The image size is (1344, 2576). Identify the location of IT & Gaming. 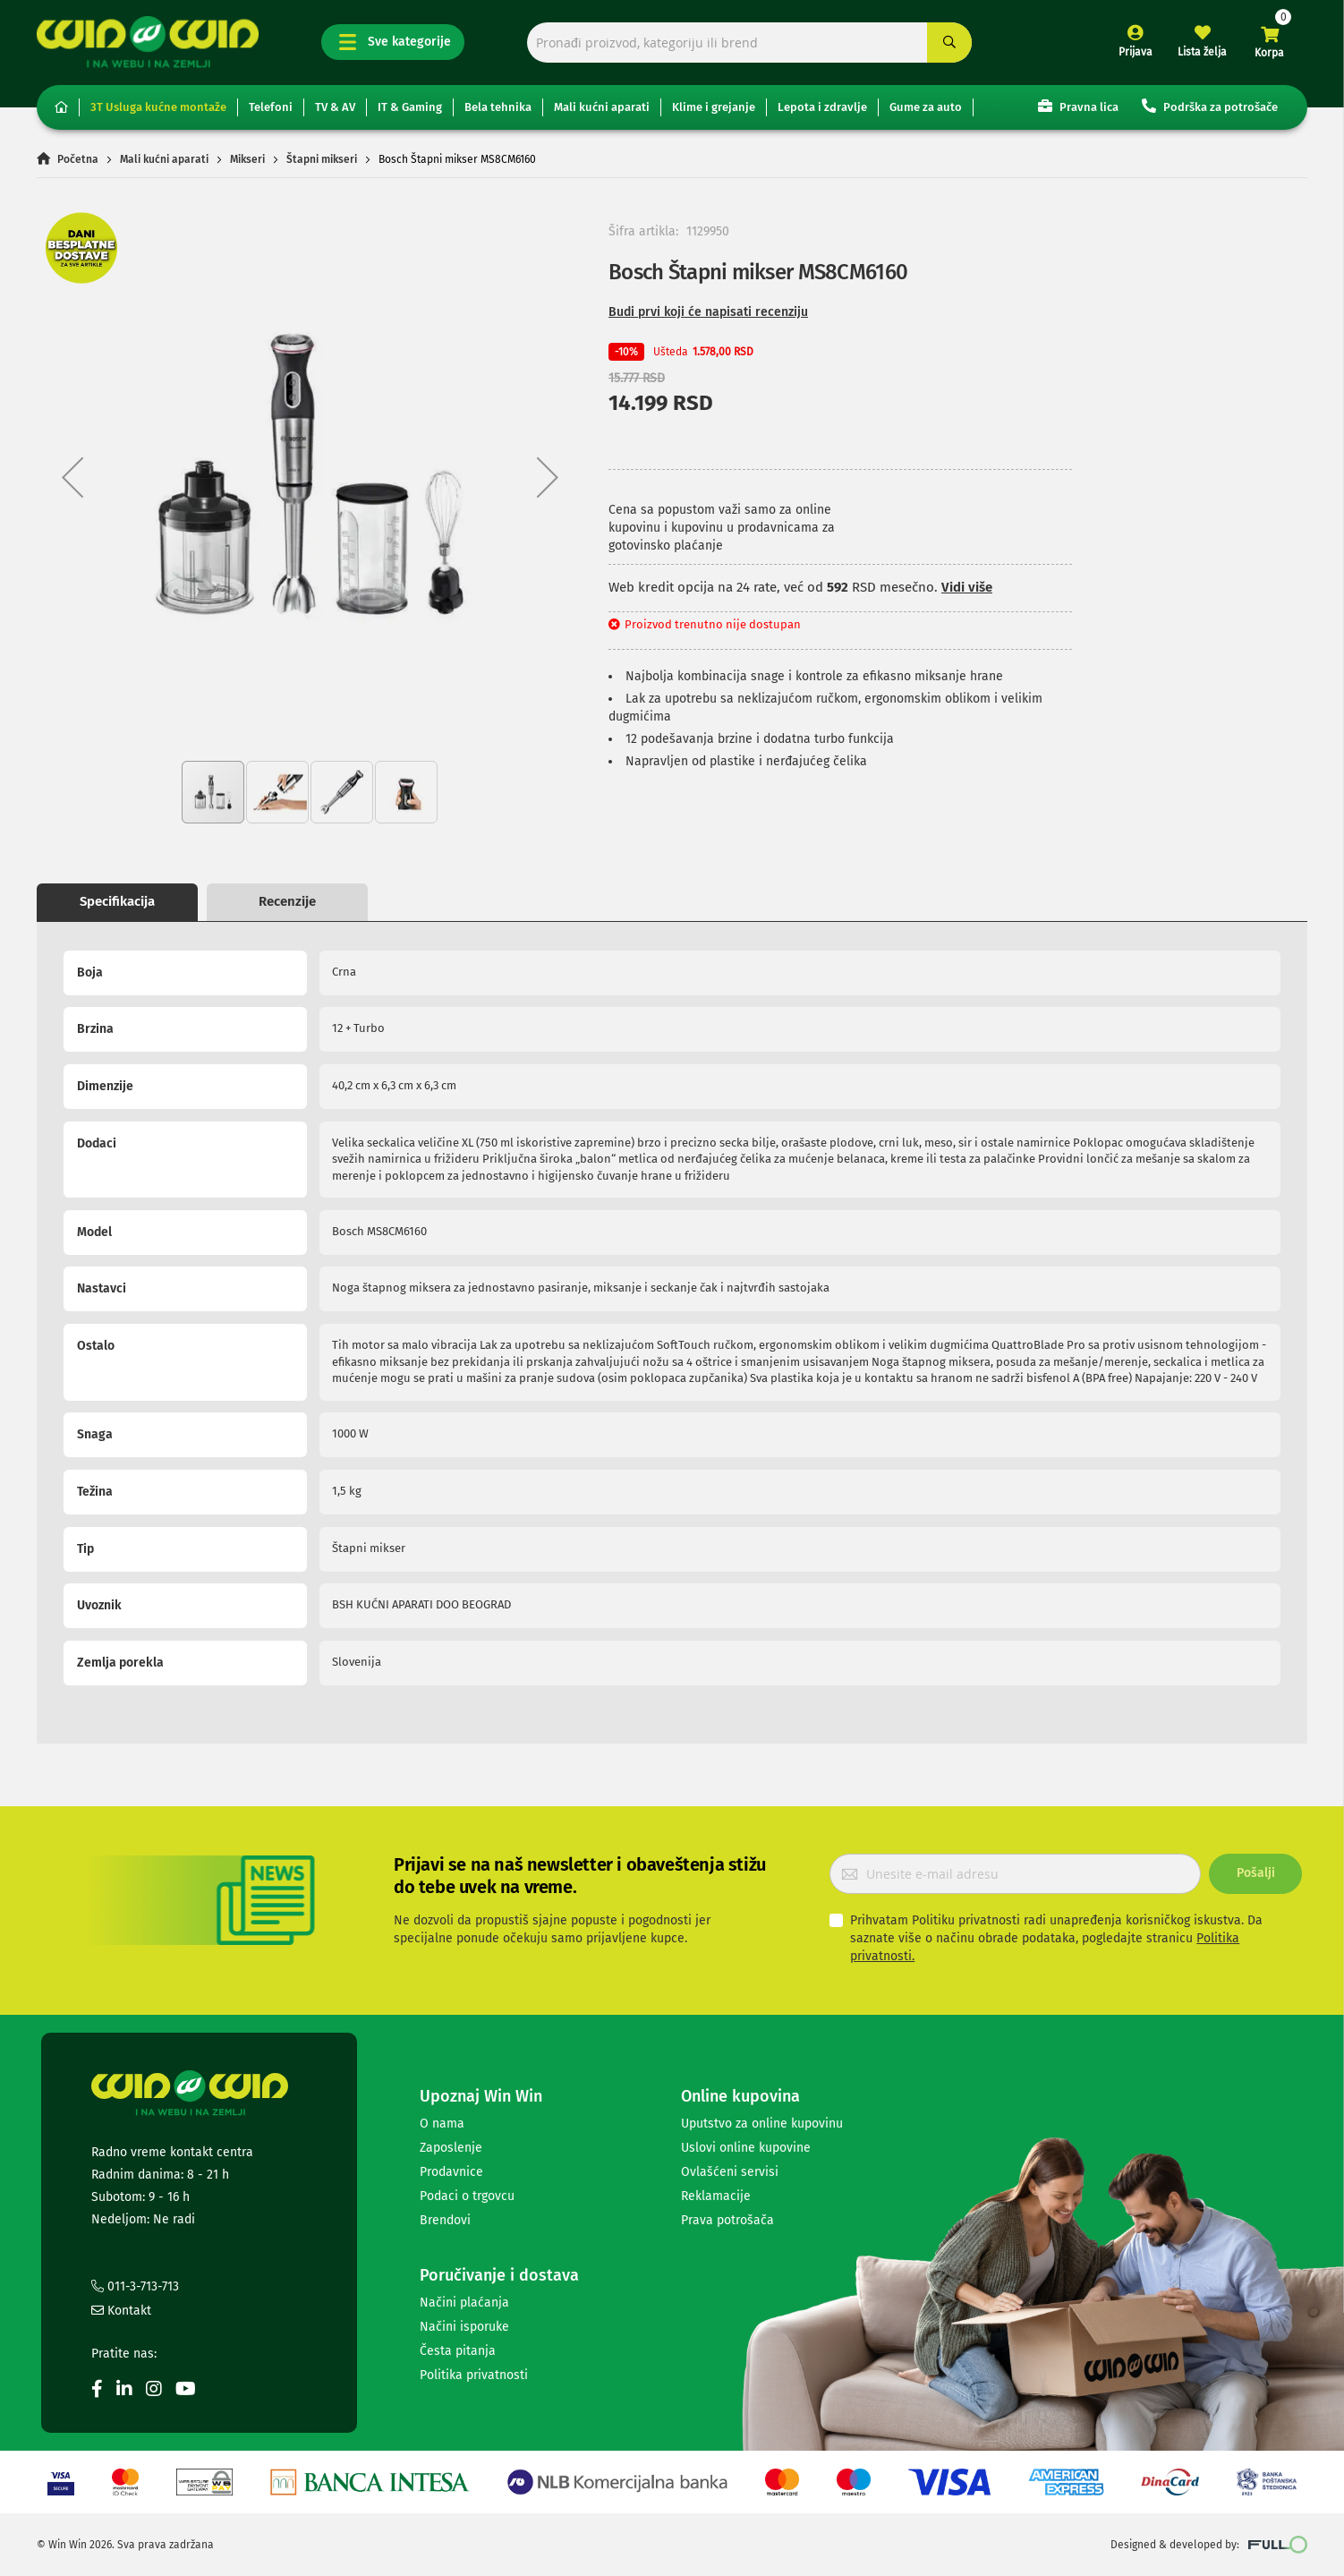
(410, 107).